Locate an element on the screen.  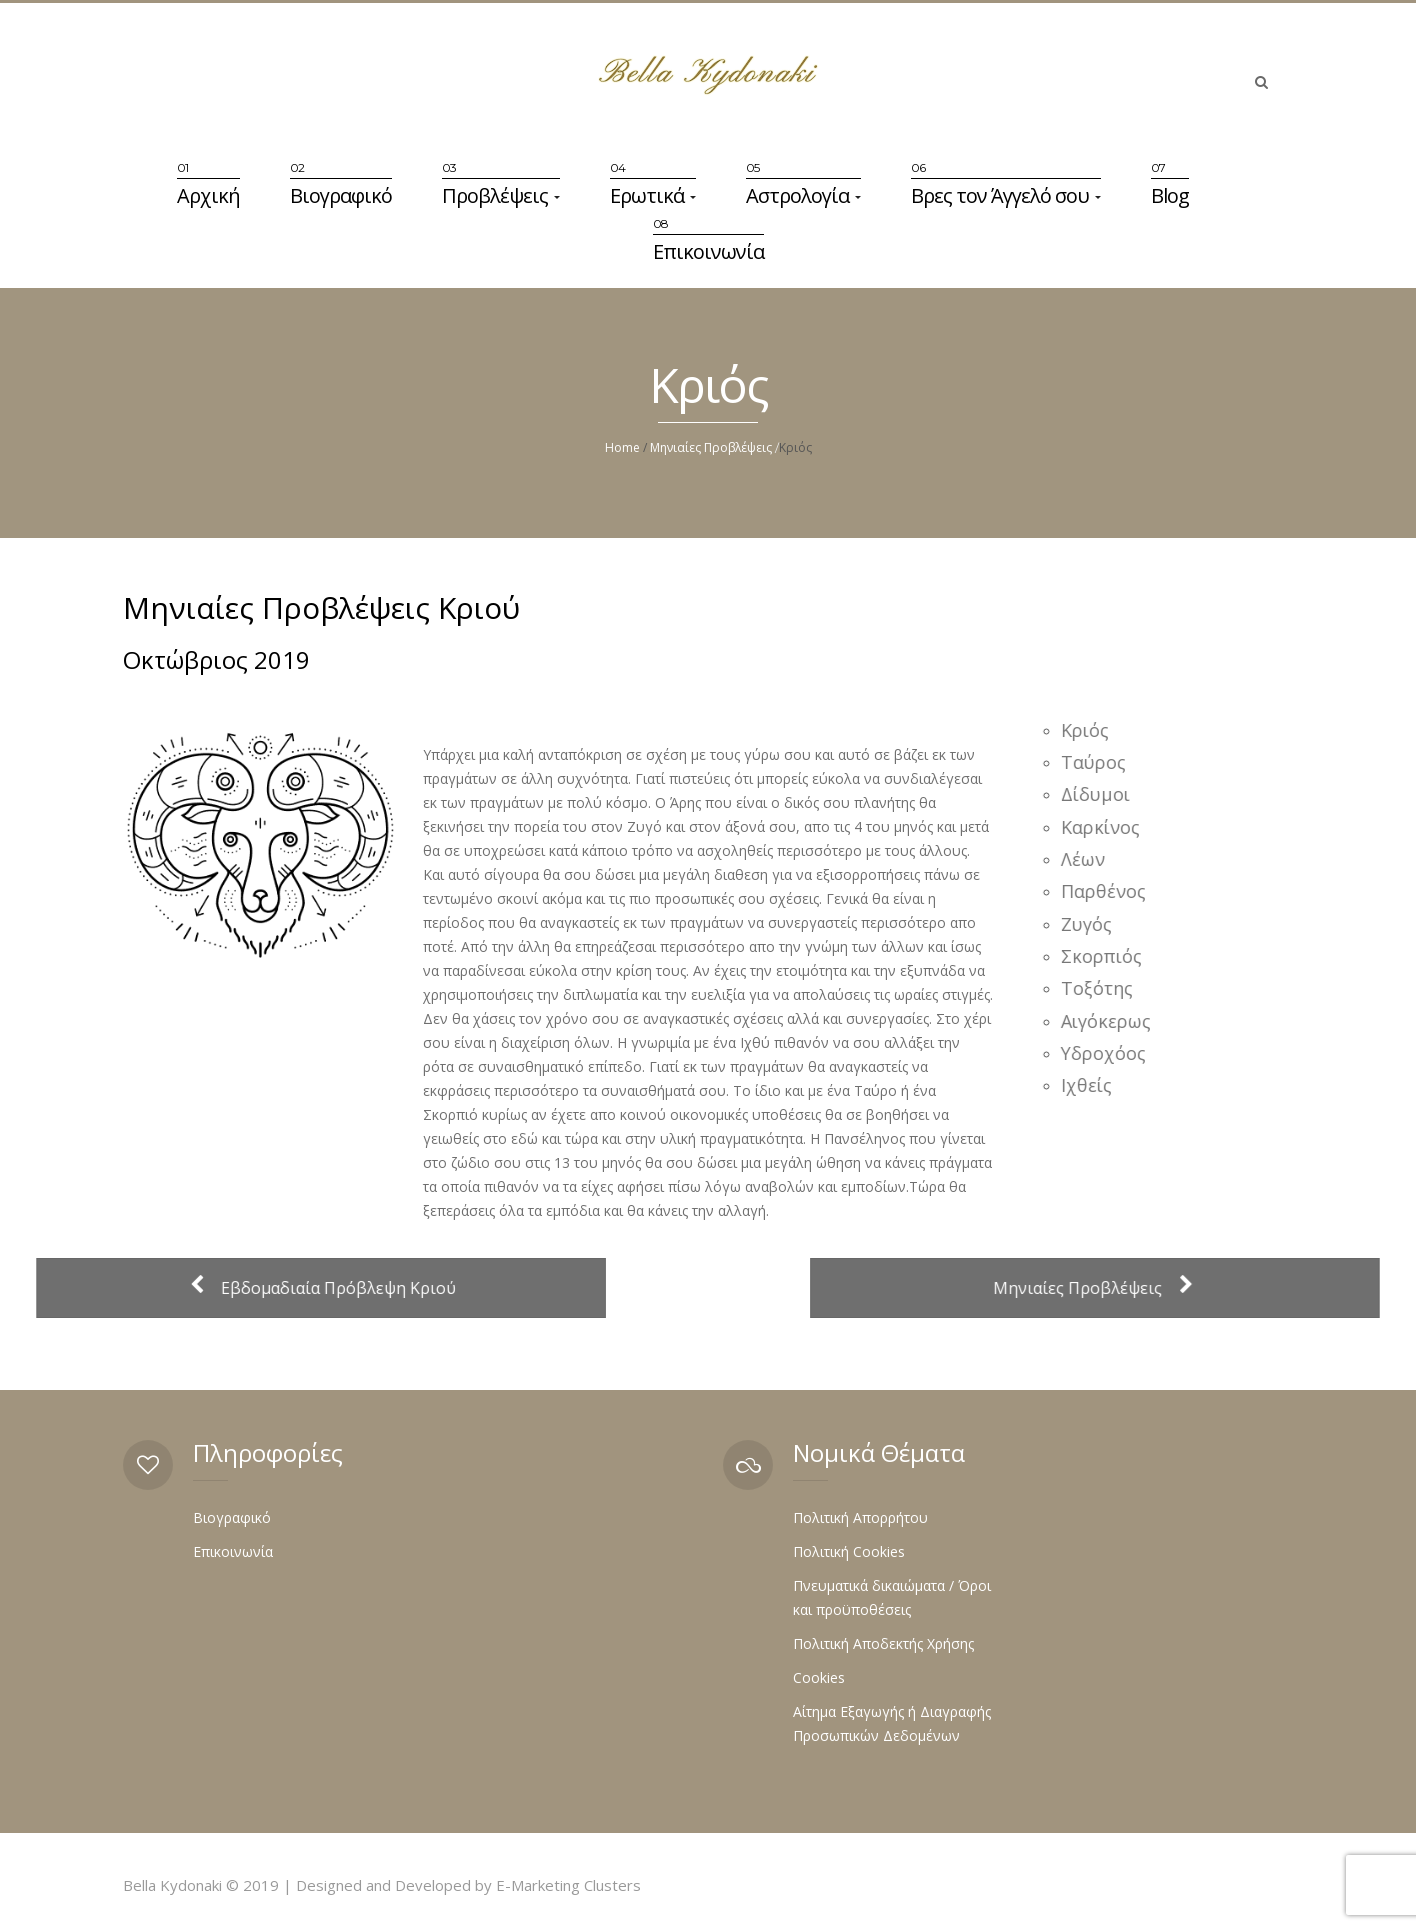
Προβλέψεις is located at coordinates (501, 195).